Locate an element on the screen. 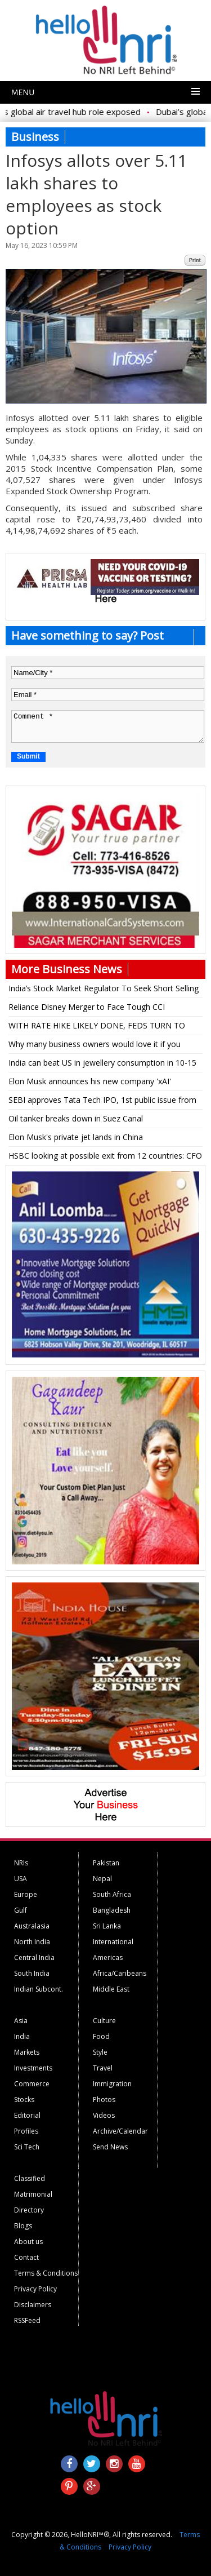  Stocks is located at coordinates (24, 2099).